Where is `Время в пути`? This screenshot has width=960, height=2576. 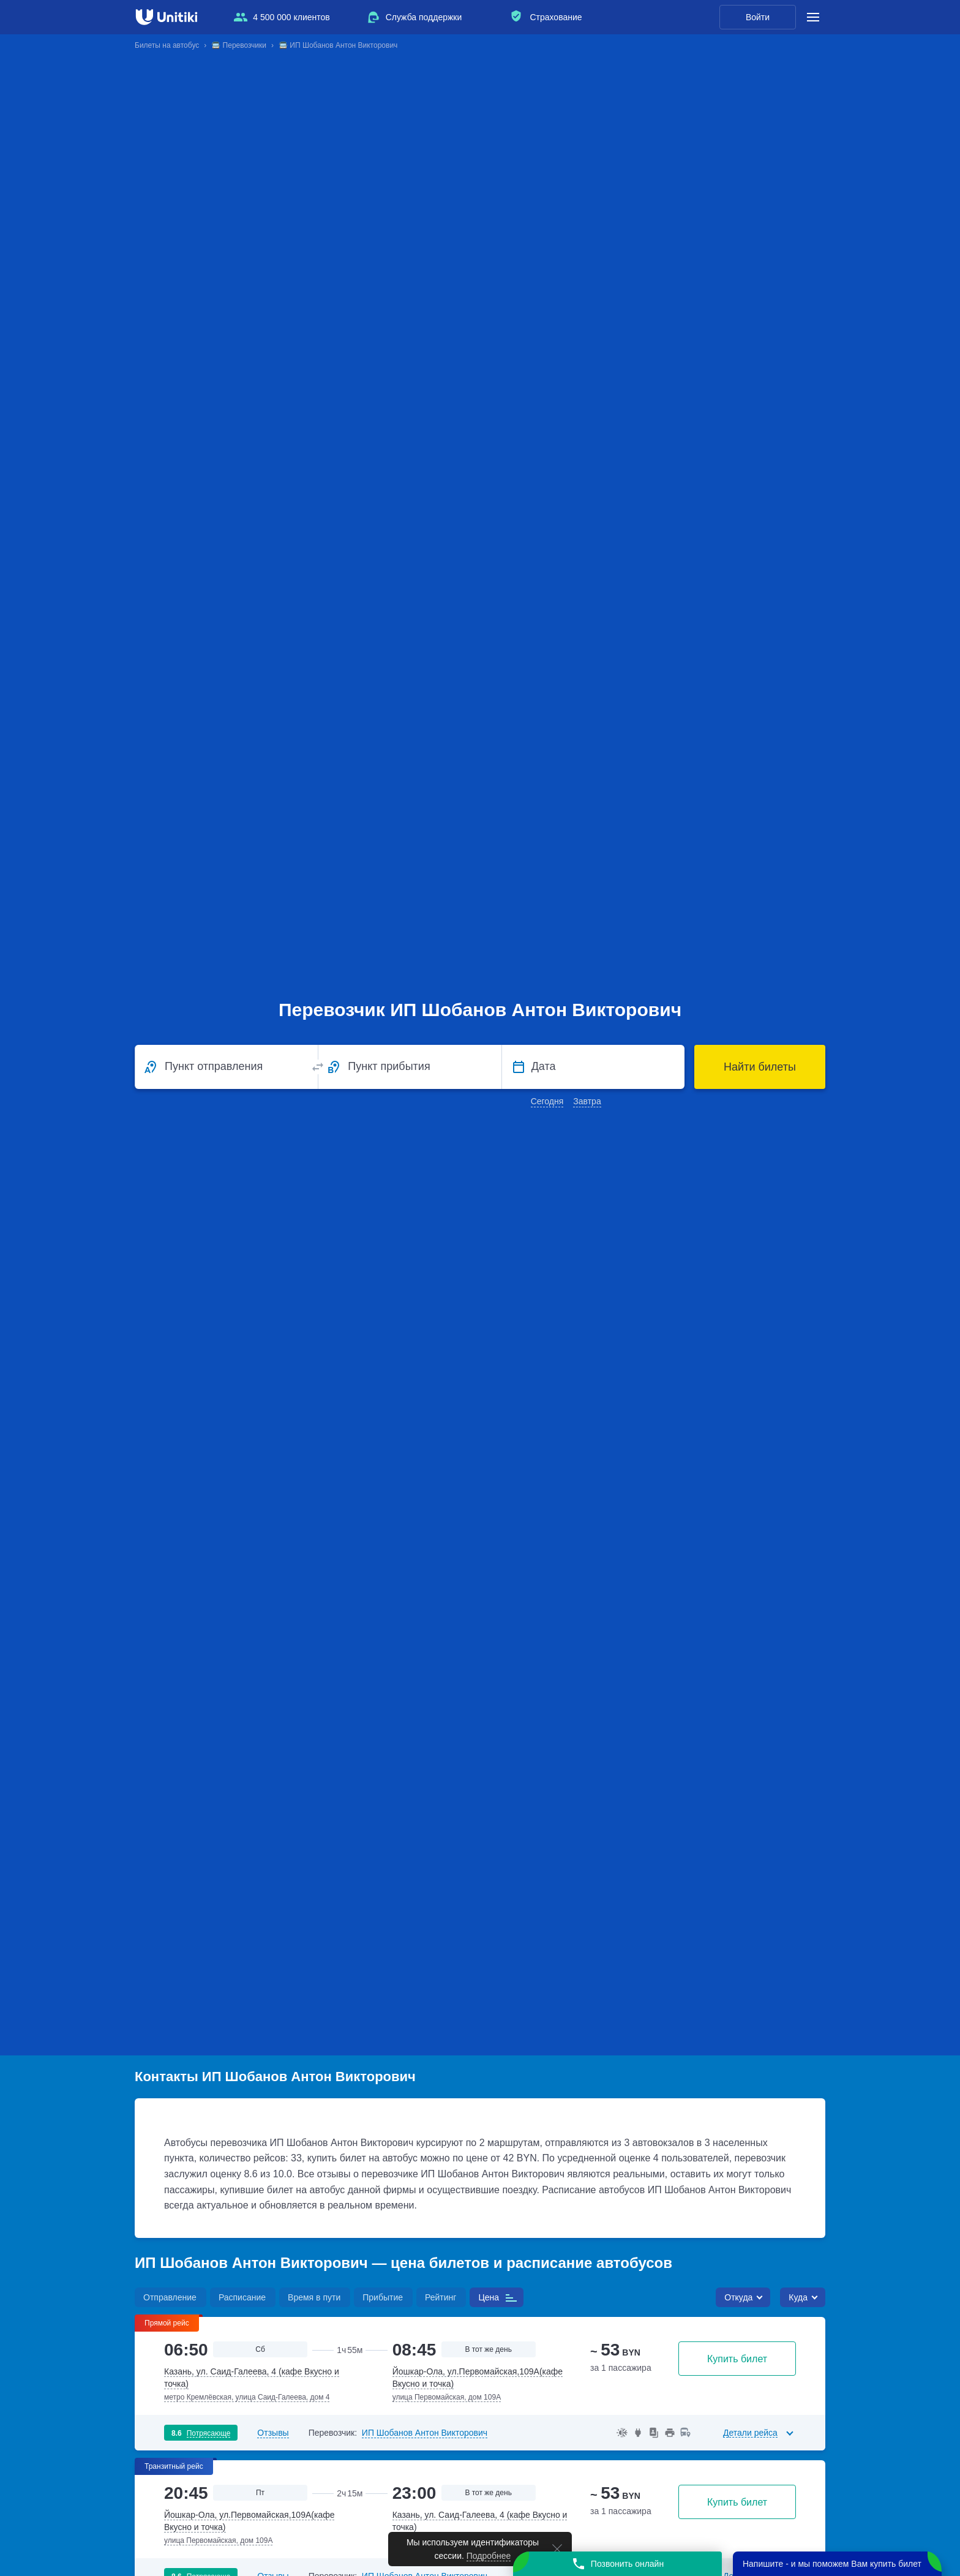
Время в пути is located at coordinates (314, 2297).